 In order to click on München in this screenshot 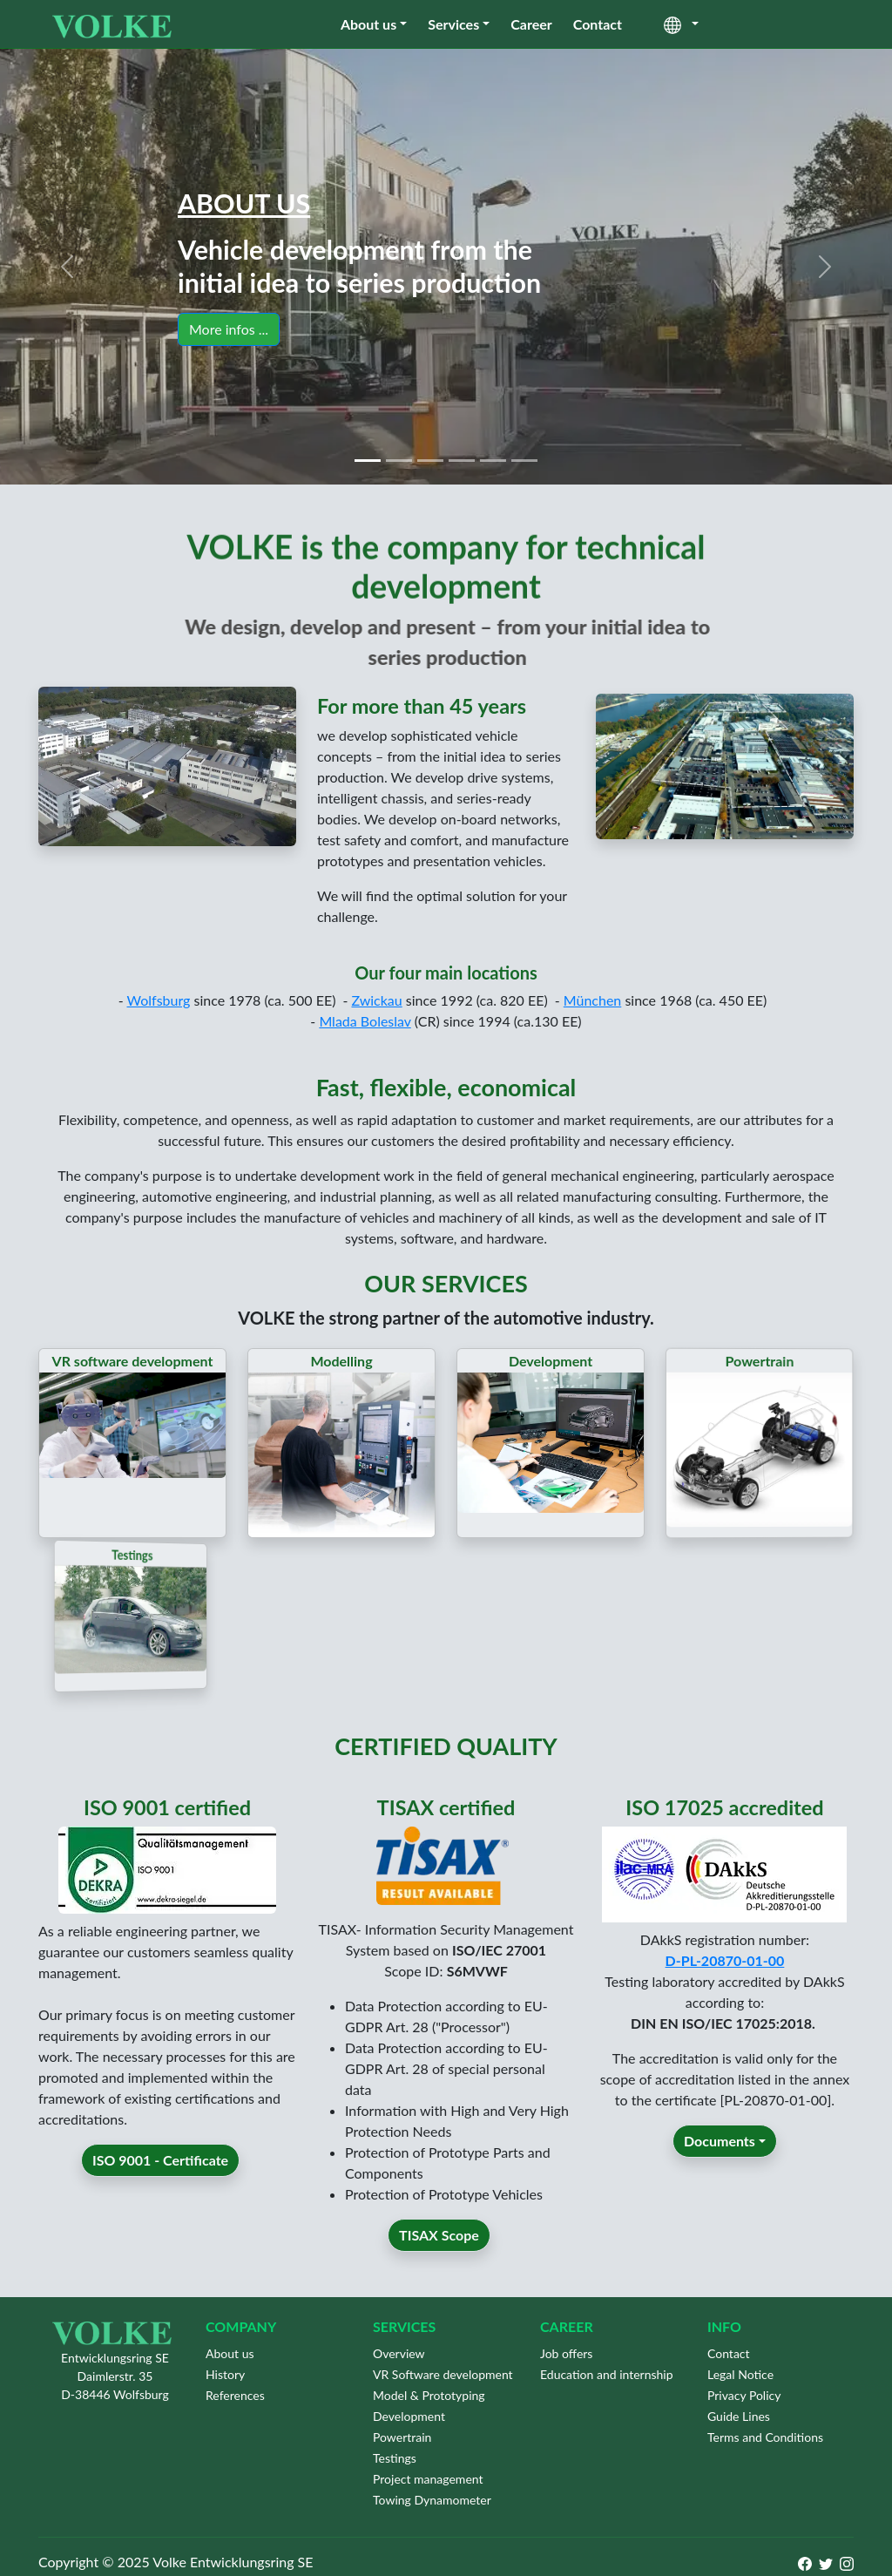, I will do `click(593, 1026)`.